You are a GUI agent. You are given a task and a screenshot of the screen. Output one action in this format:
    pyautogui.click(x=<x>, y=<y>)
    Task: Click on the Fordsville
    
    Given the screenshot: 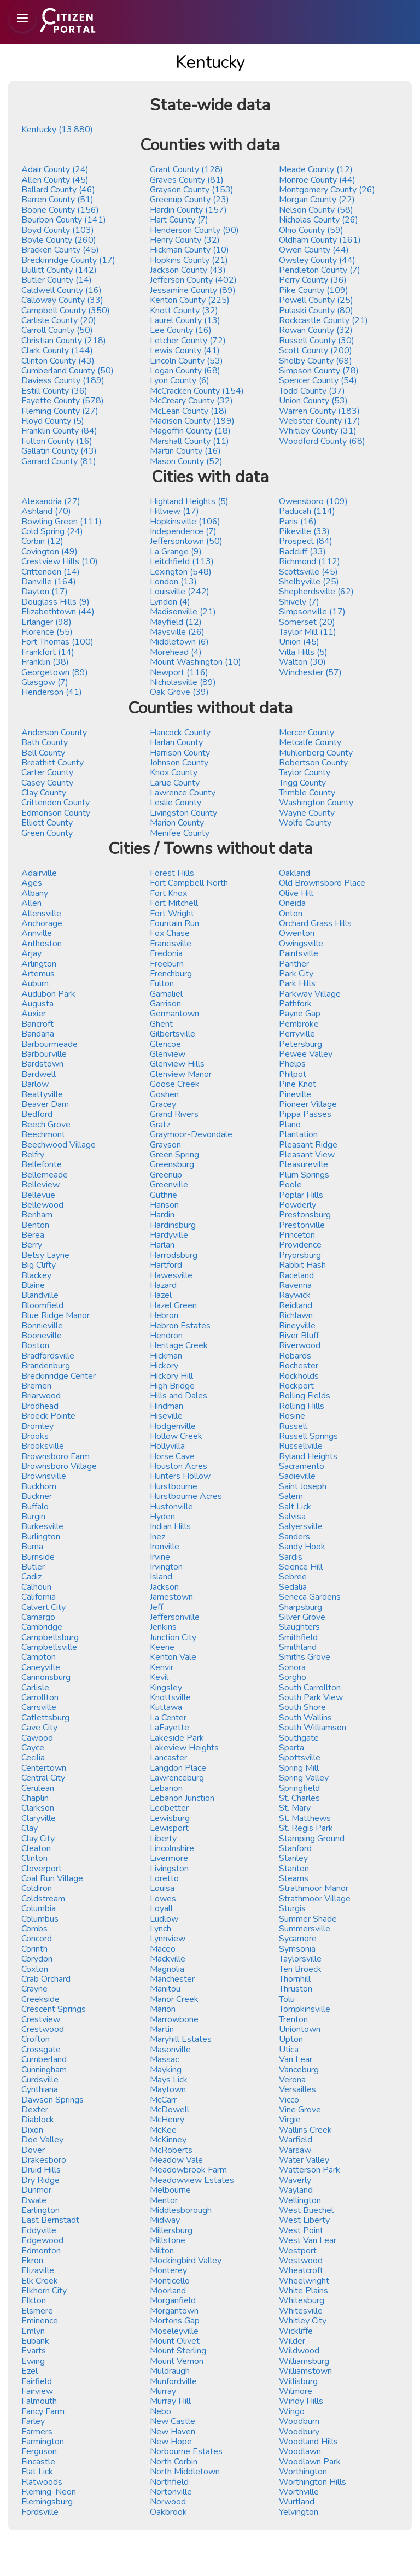 What is the action you would take?
    pyautogui.click(x=40, y=2512)
    